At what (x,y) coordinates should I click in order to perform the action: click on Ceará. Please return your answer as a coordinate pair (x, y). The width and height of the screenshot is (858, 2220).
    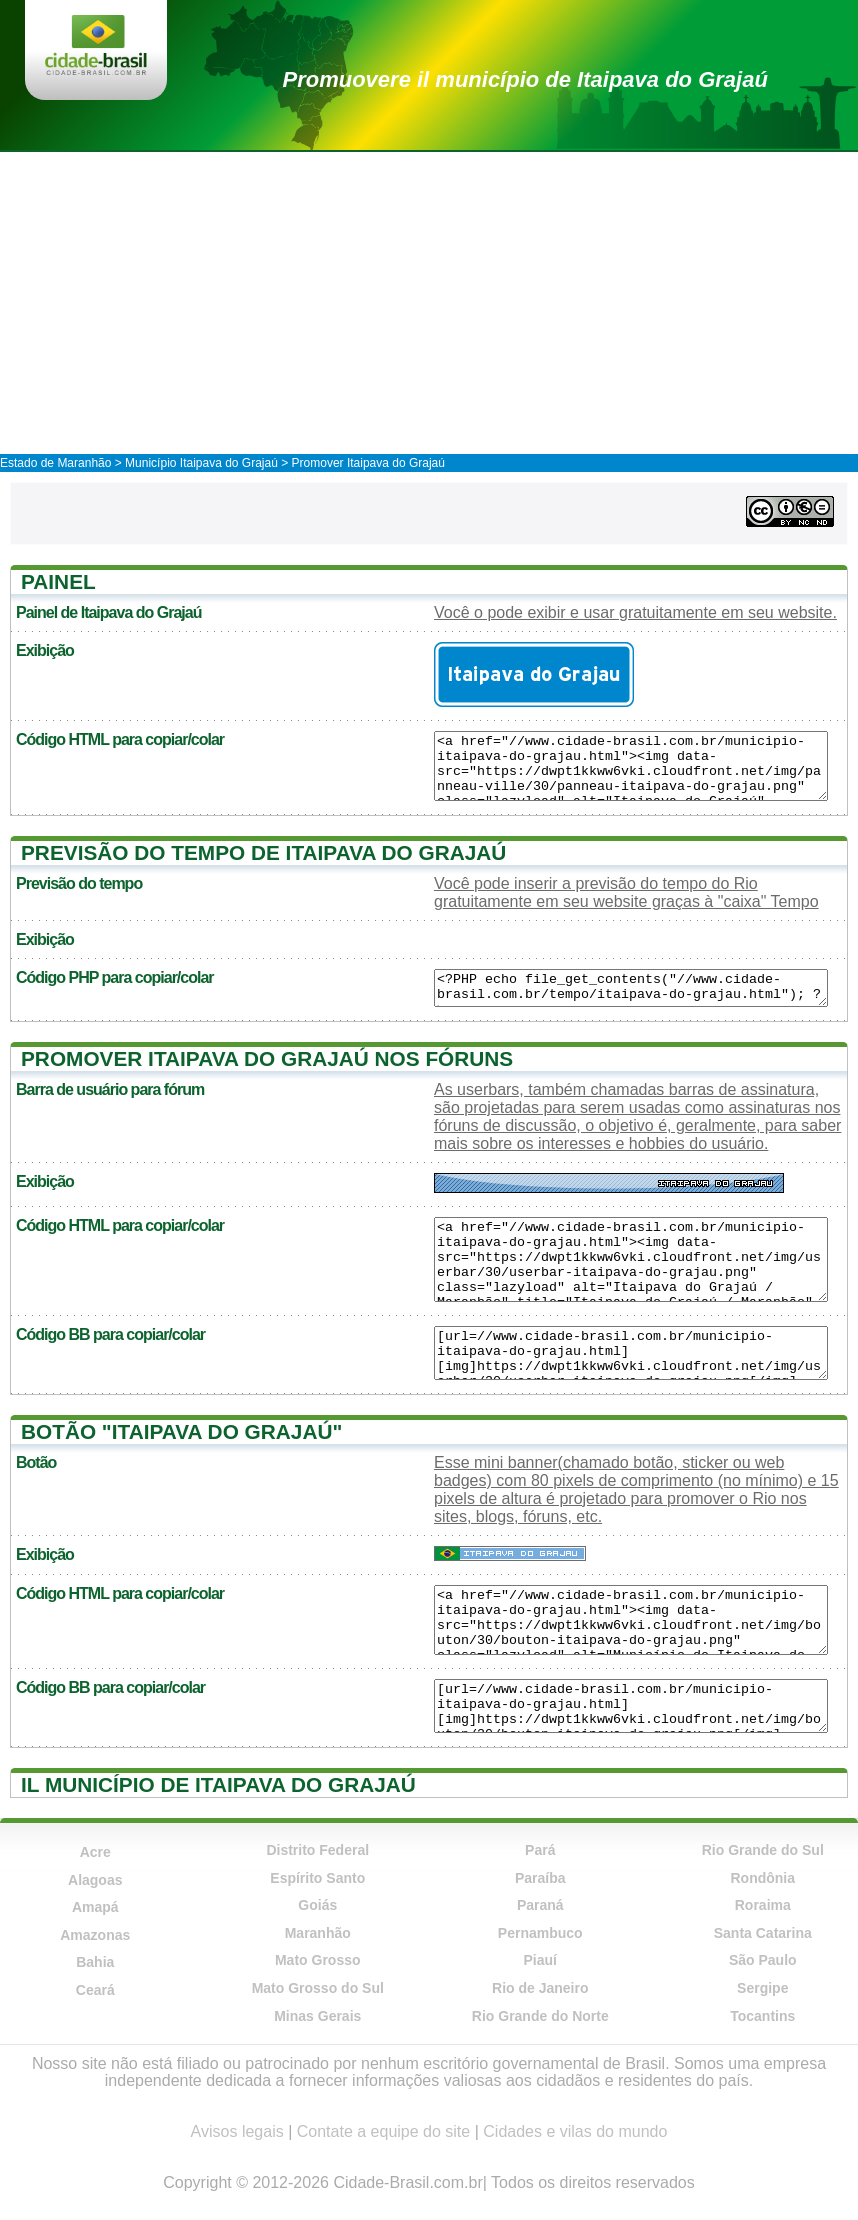
    Looking at the image, I should click on (95, 1990).